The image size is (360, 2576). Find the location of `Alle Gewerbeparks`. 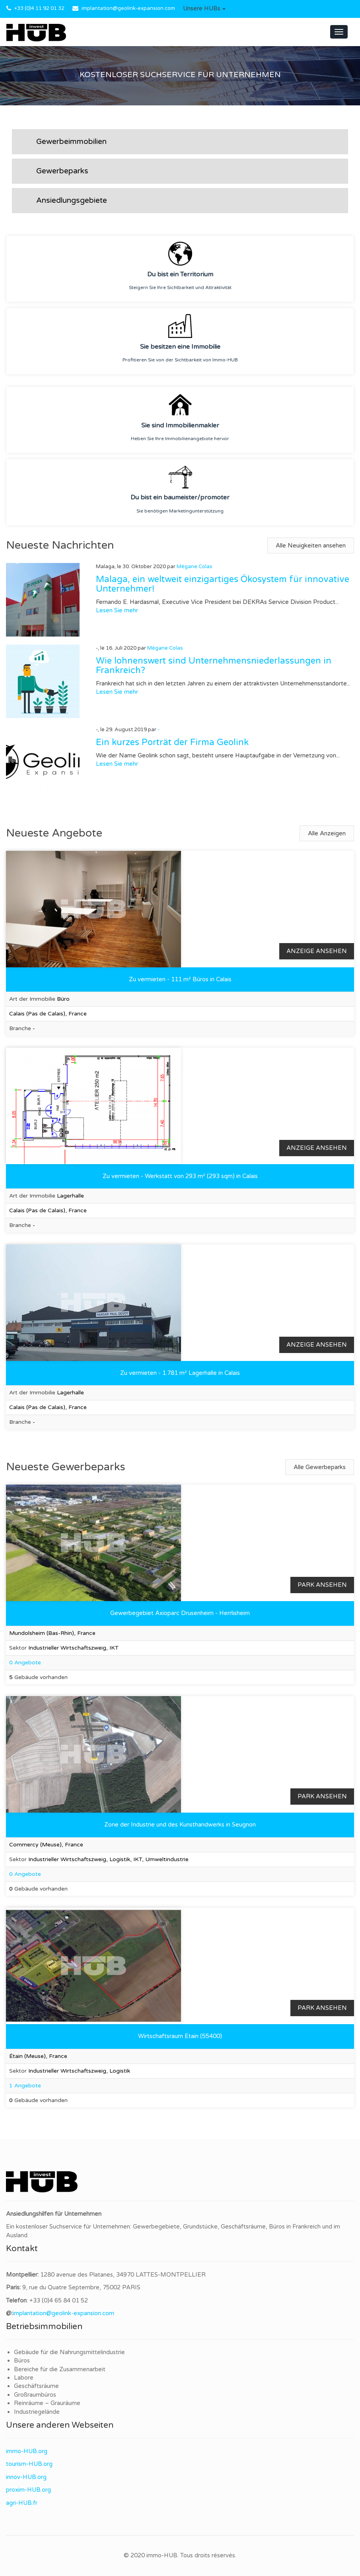

Alle Gewerbeparks is located at coordinates (320, 1467).